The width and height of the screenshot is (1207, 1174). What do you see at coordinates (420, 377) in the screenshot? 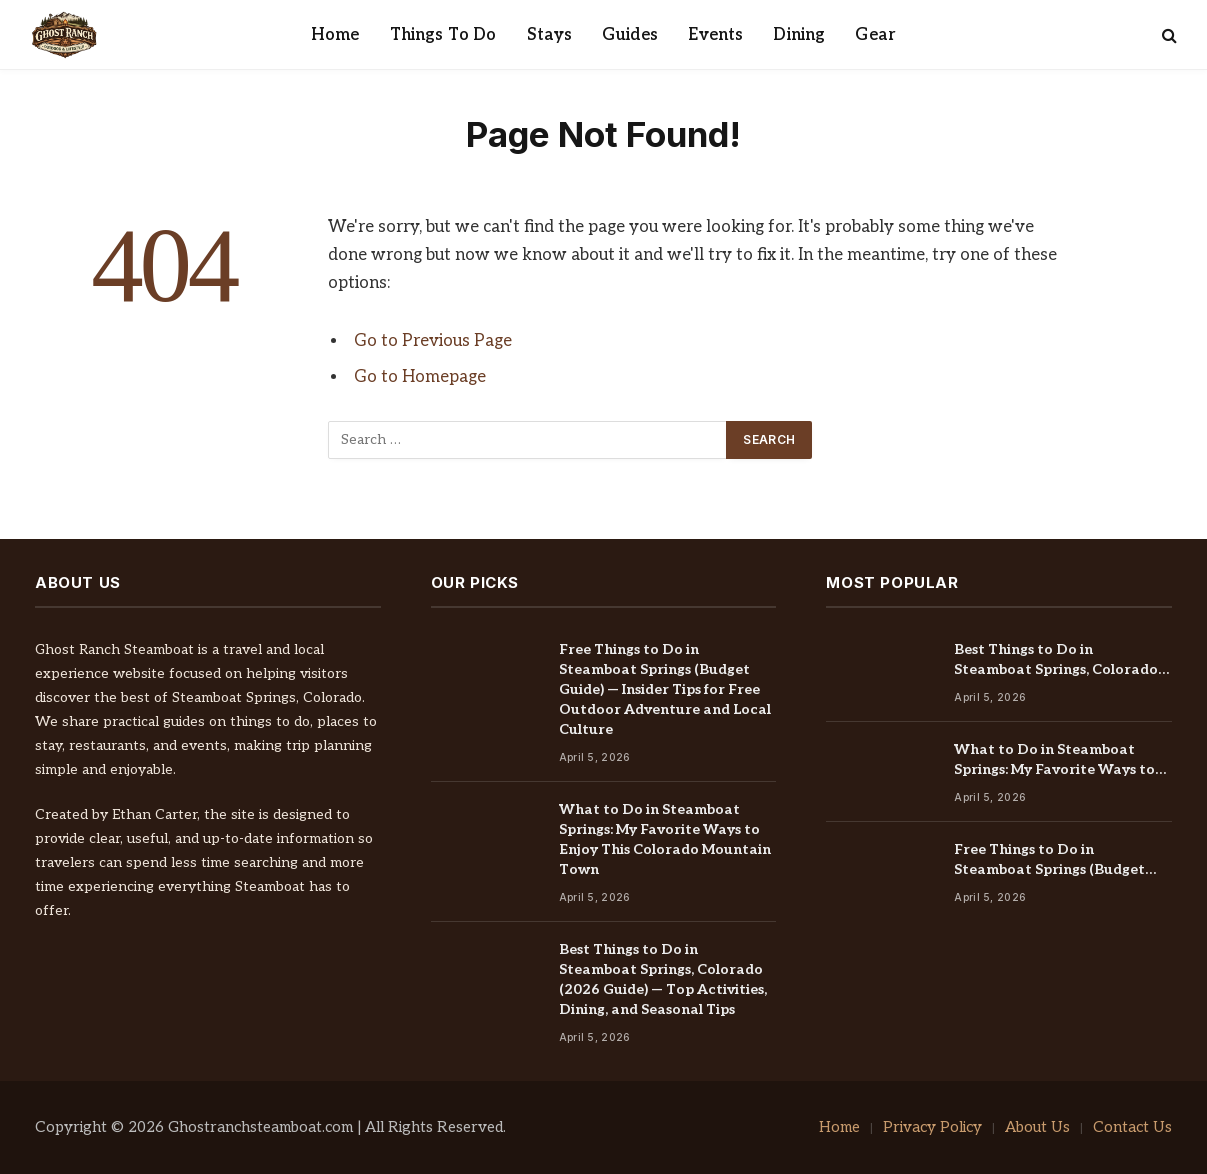
I see `Go to Homepage` at bounding box center [420, 377].